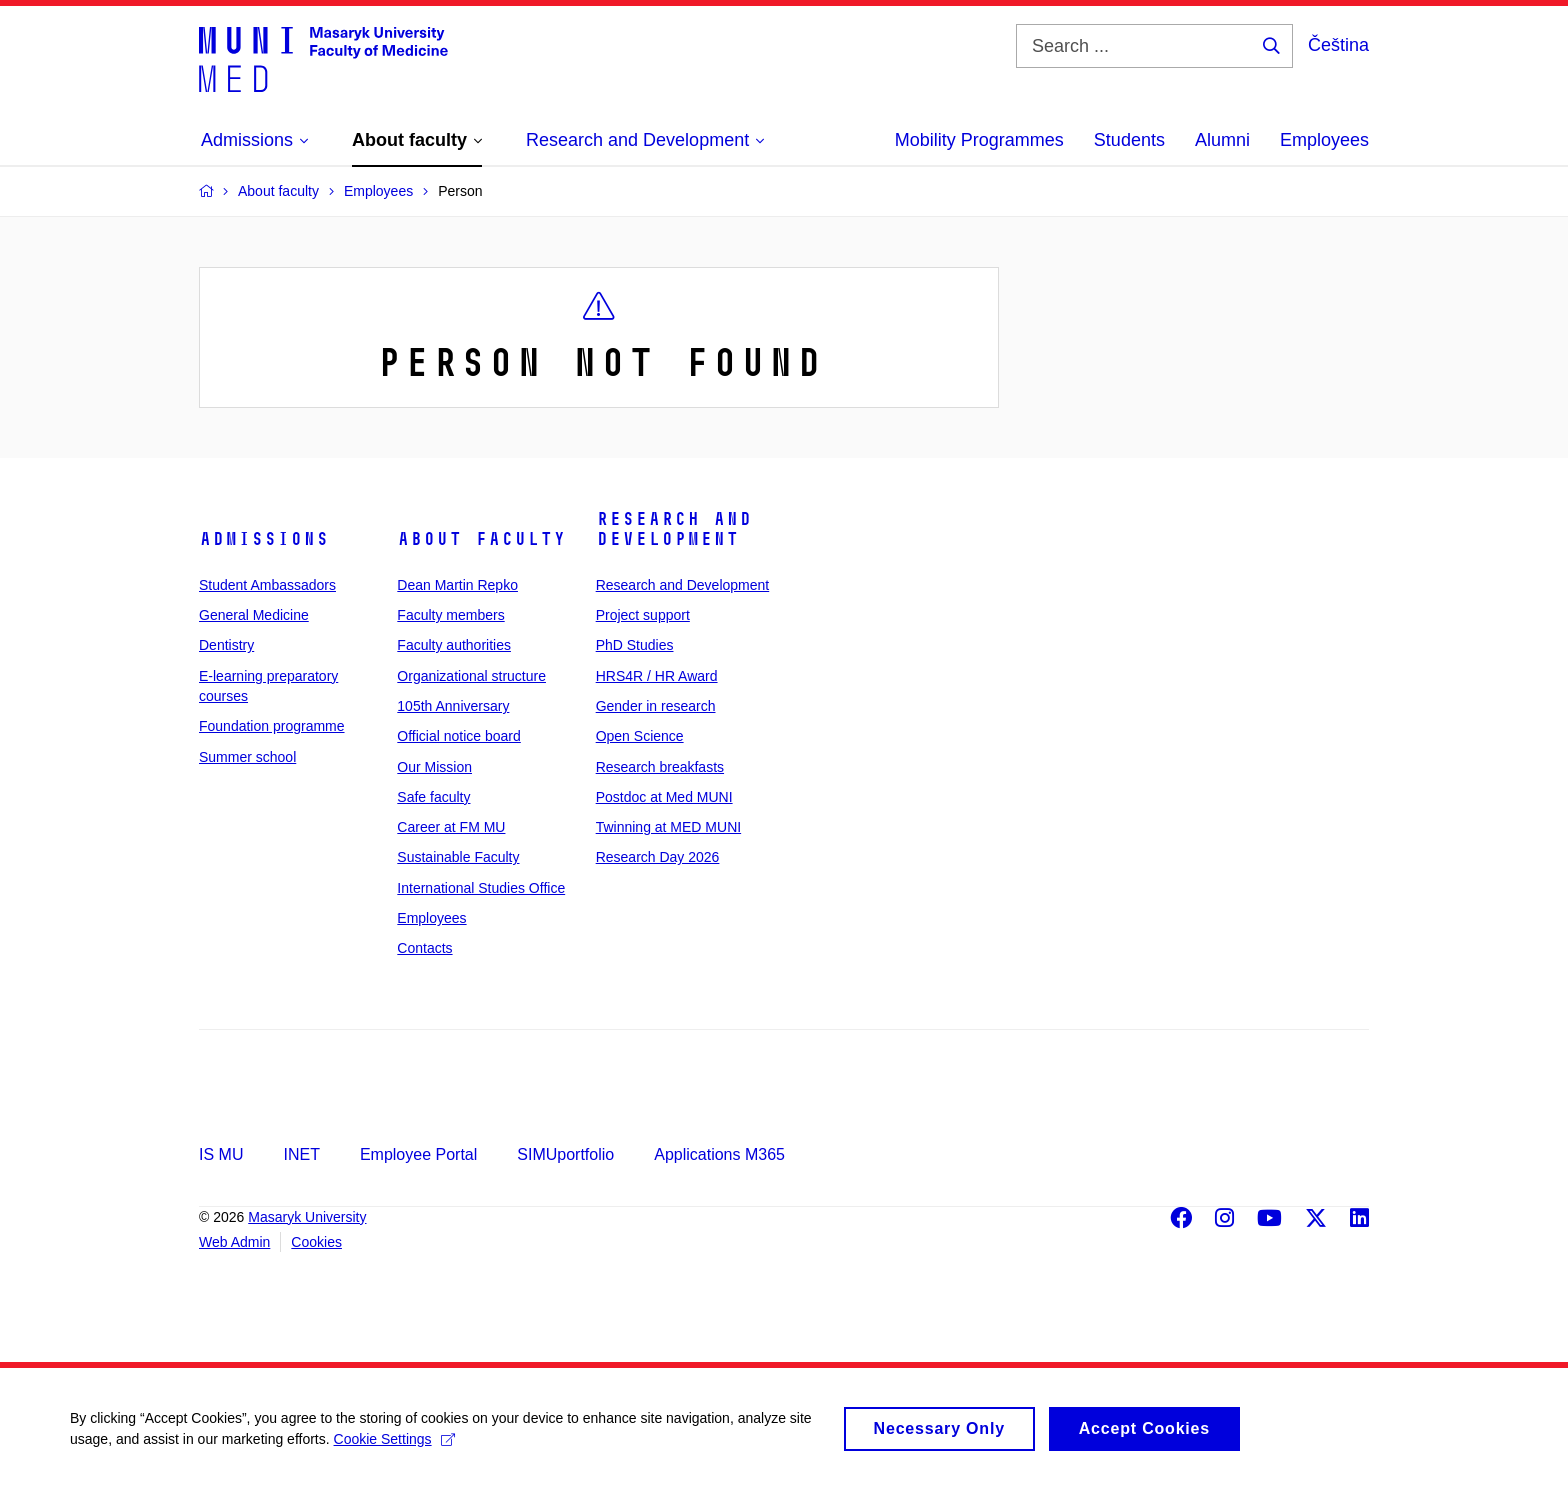  I want to click on Research breakfasts, so click(660, 767).